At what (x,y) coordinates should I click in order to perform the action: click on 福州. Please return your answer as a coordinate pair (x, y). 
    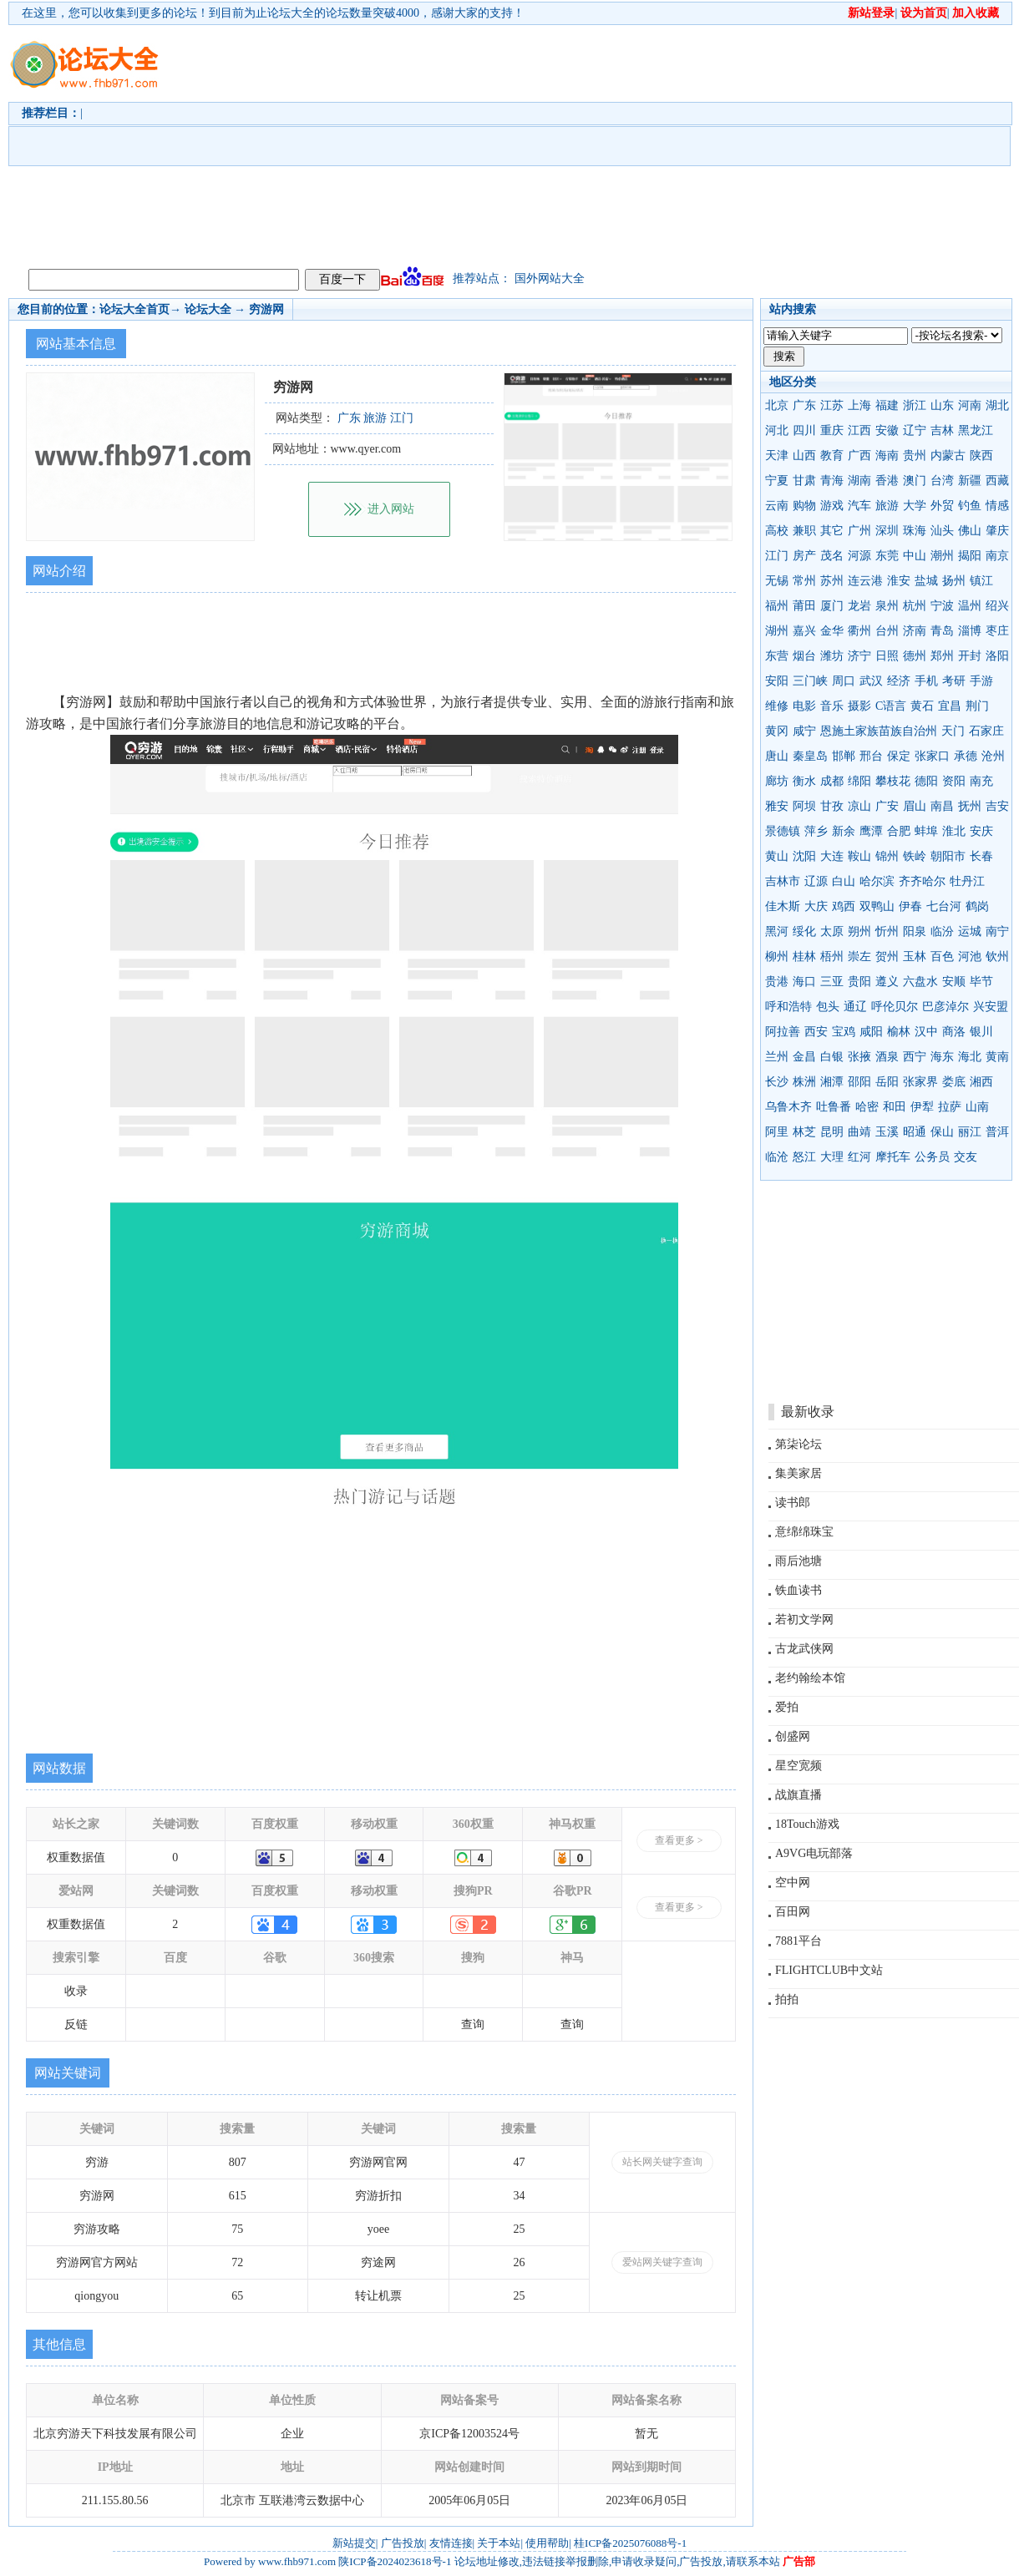
    Looking at the image, I should click on (776, 606).